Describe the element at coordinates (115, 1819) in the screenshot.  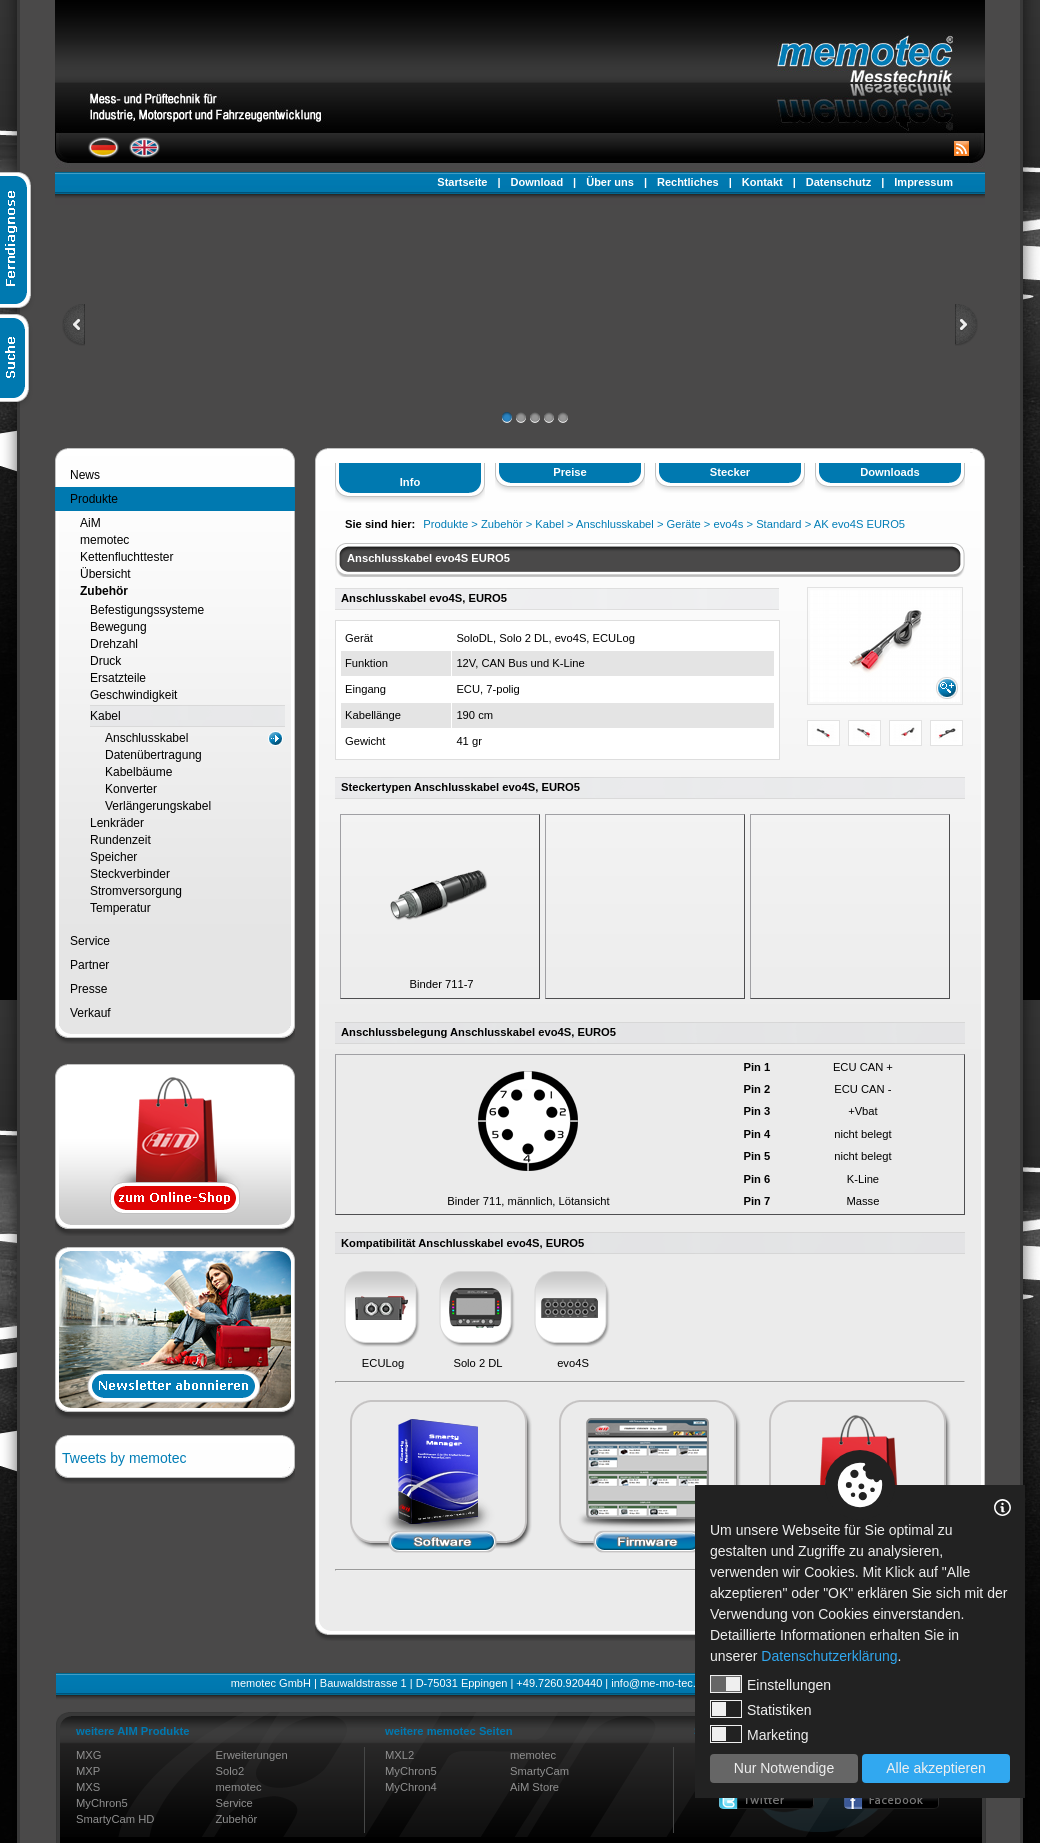
I see `SmartyCam HD` at that location.